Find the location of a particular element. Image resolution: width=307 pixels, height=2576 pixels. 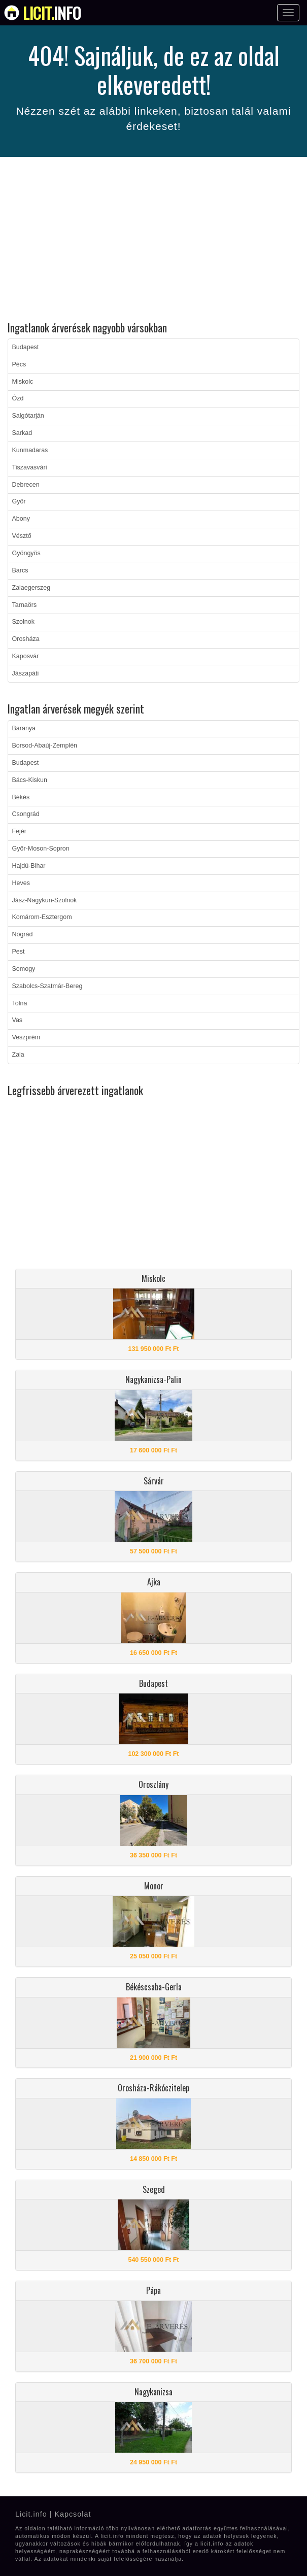

Heves is located at coordinates (21, 883).